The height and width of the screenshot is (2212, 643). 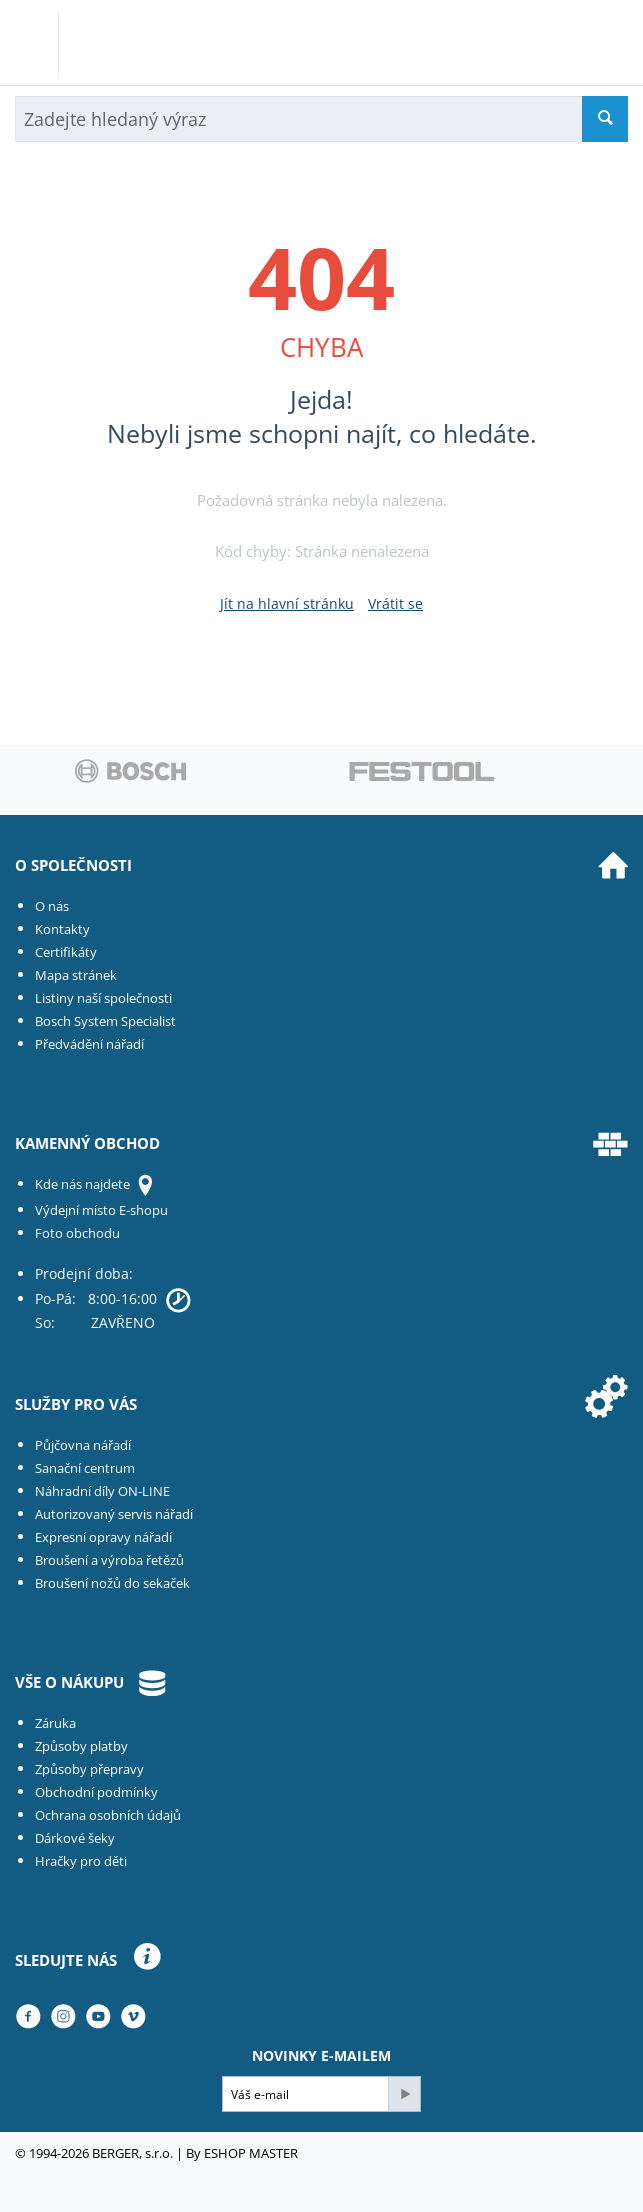 What do you see at coordinates (287, 603) in the screenshot?
I see `Jít na hlavní stránku` at bounding box center [287, 603].